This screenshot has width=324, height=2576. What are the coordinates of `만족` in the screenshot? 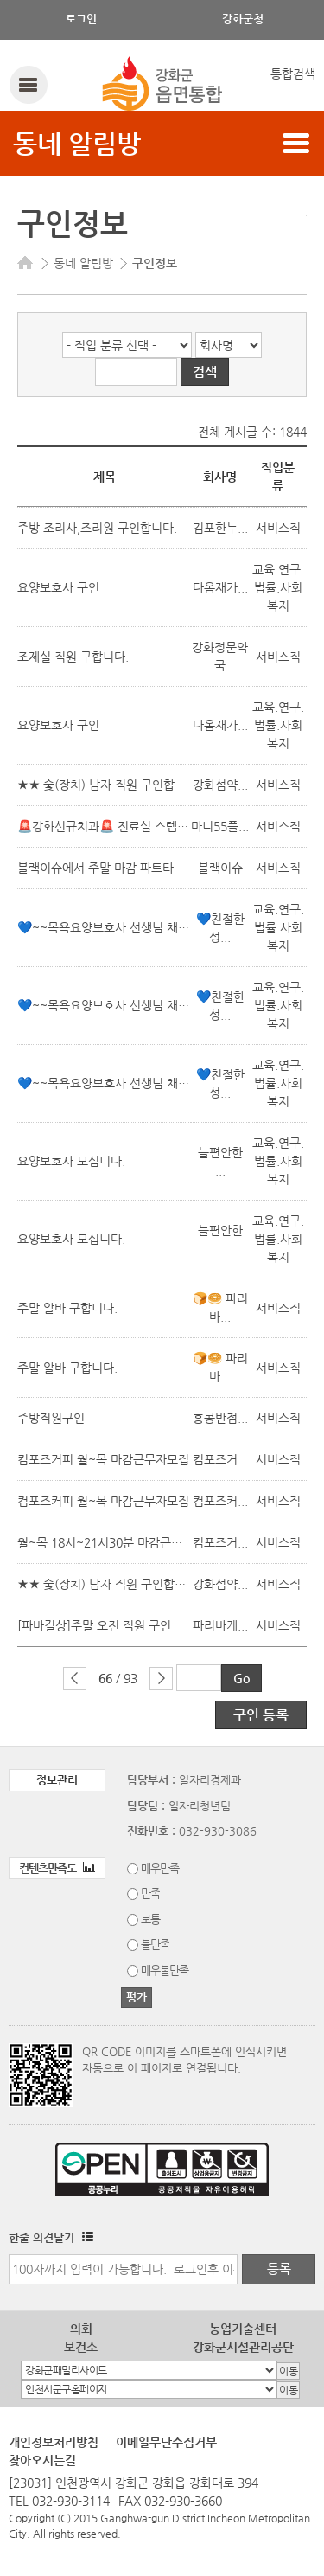 It's located at (150, 1893).